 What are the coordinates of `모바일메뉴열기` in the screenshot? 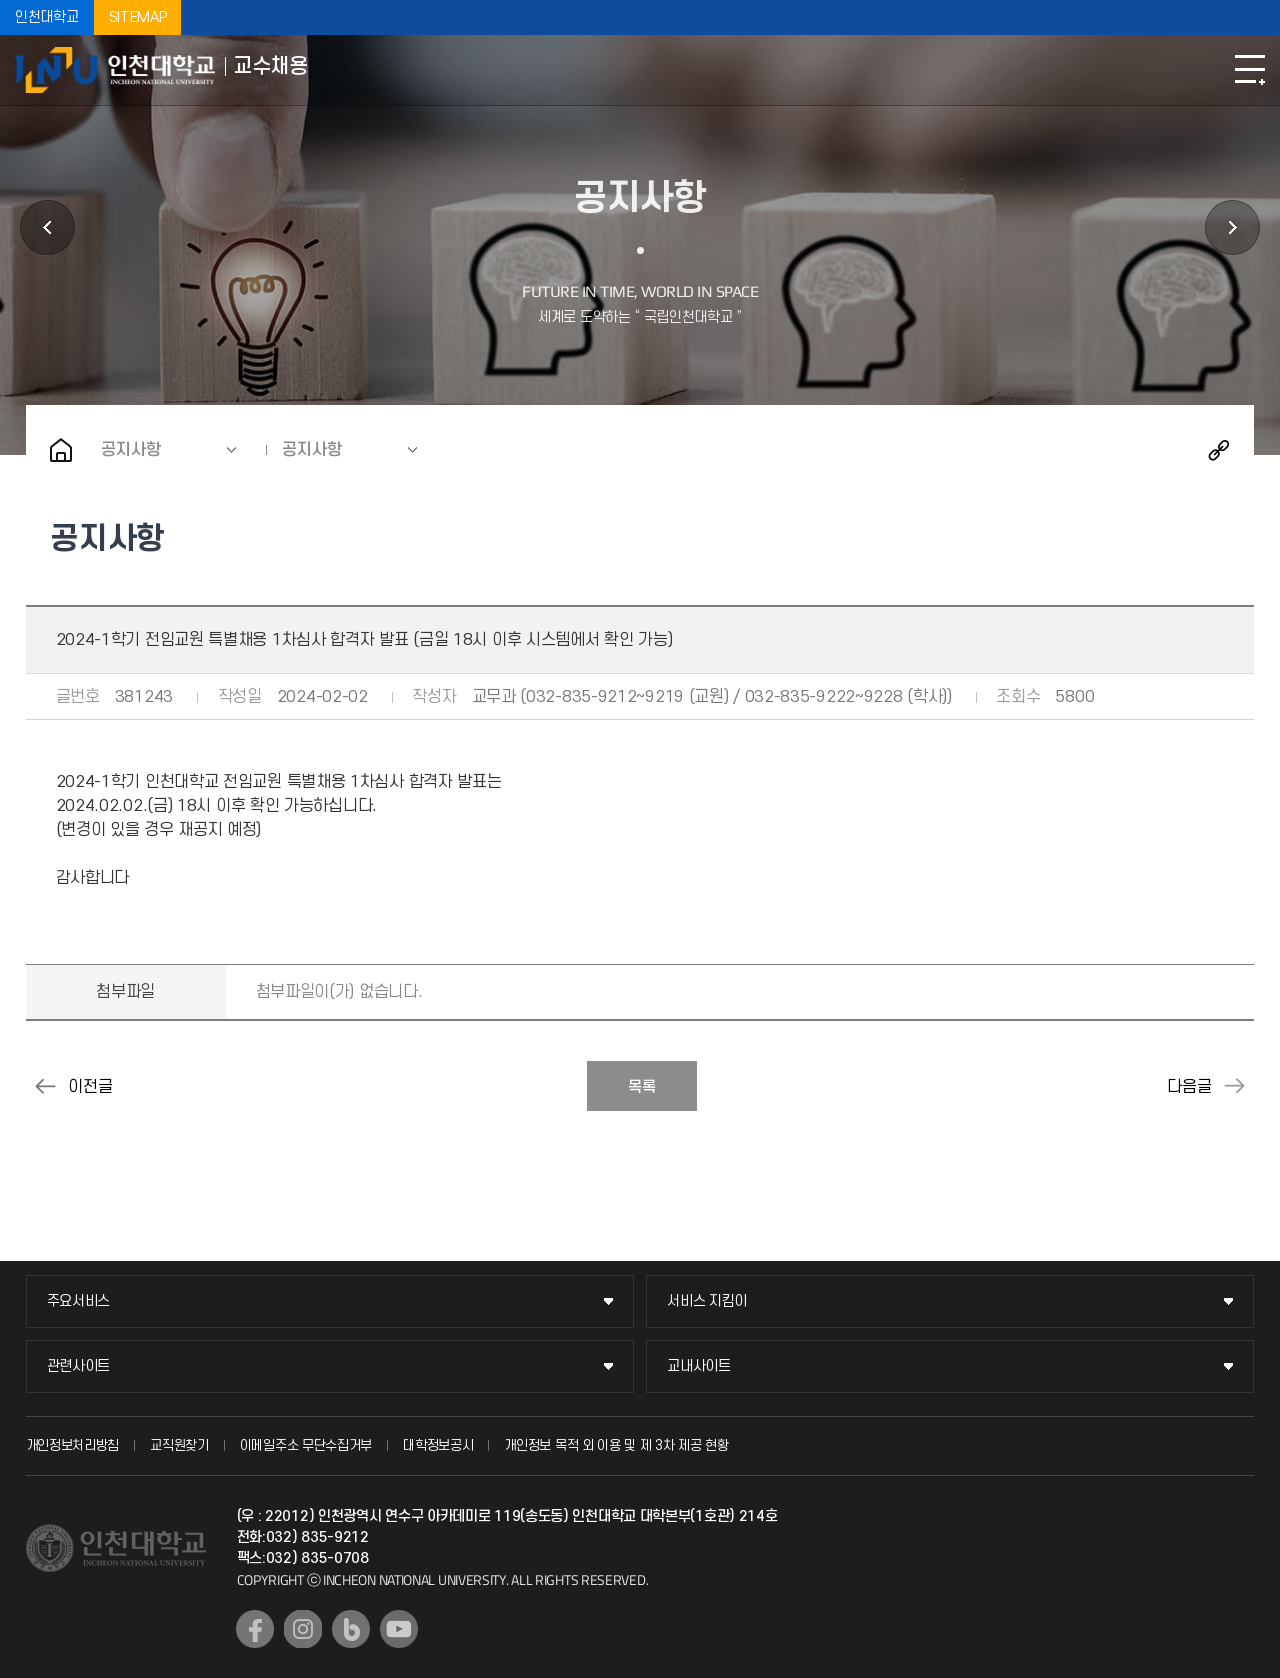 It's located at (1250, 70).